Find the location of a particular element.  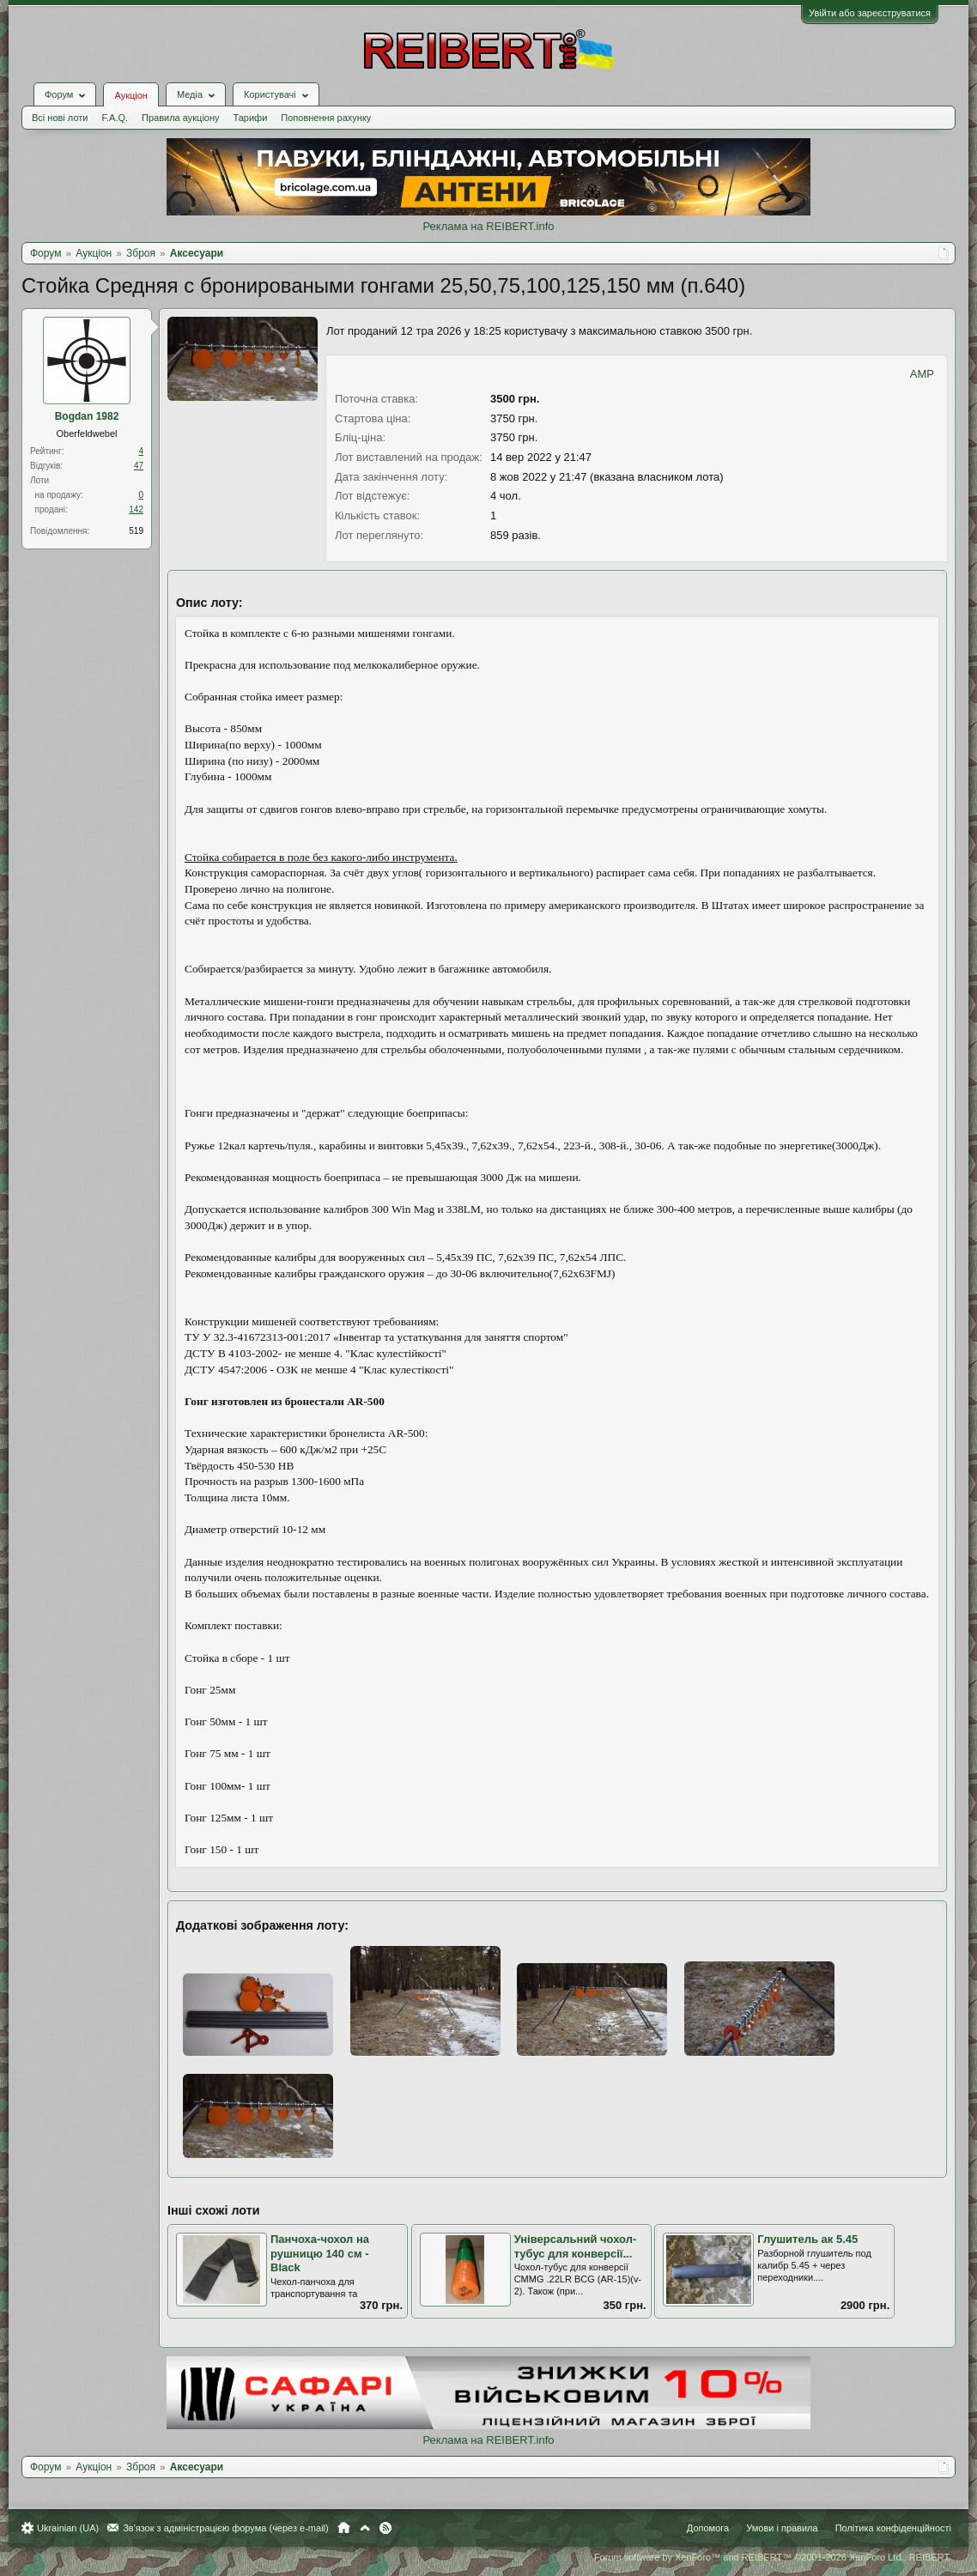

Увійти або зареєструватися is located at coordinates (870, 13).